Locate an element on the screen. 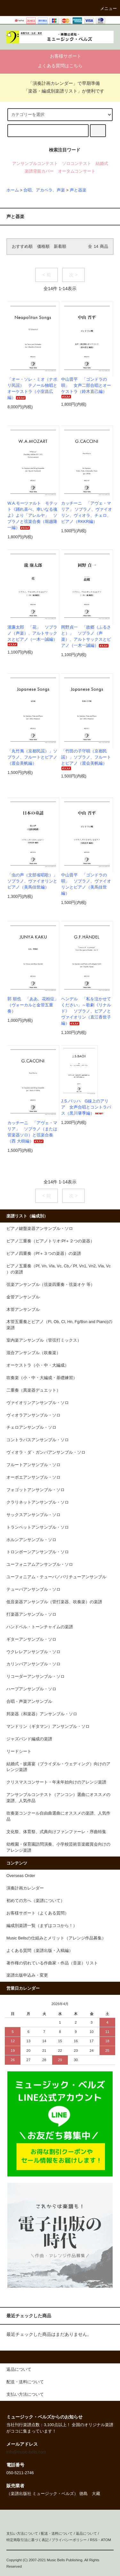 This screenshot has width=120, height=2576. RSS is located at coordinates (93, 2540).